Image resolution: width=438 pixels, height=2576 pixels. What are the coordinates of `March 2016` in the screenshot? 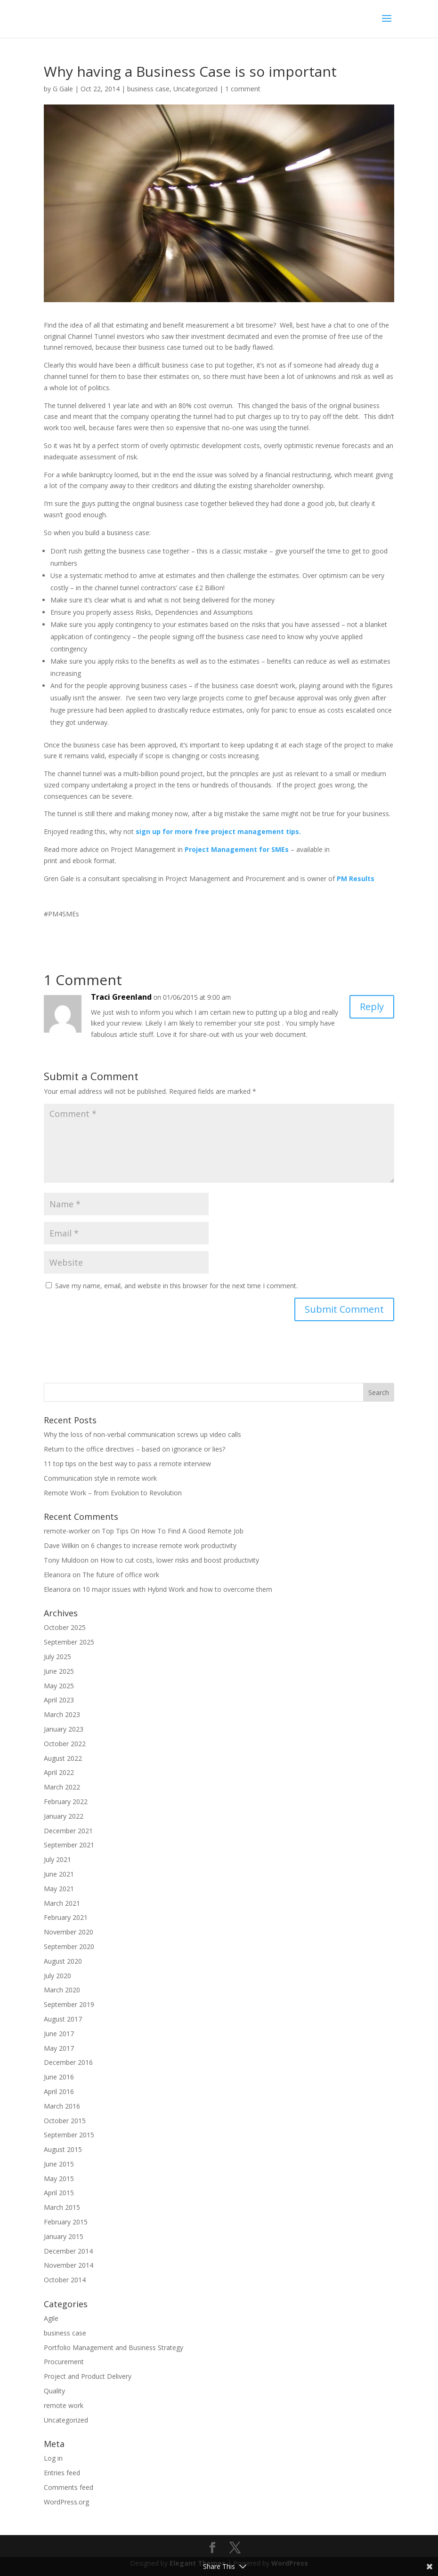 It's located at (62, 2106).